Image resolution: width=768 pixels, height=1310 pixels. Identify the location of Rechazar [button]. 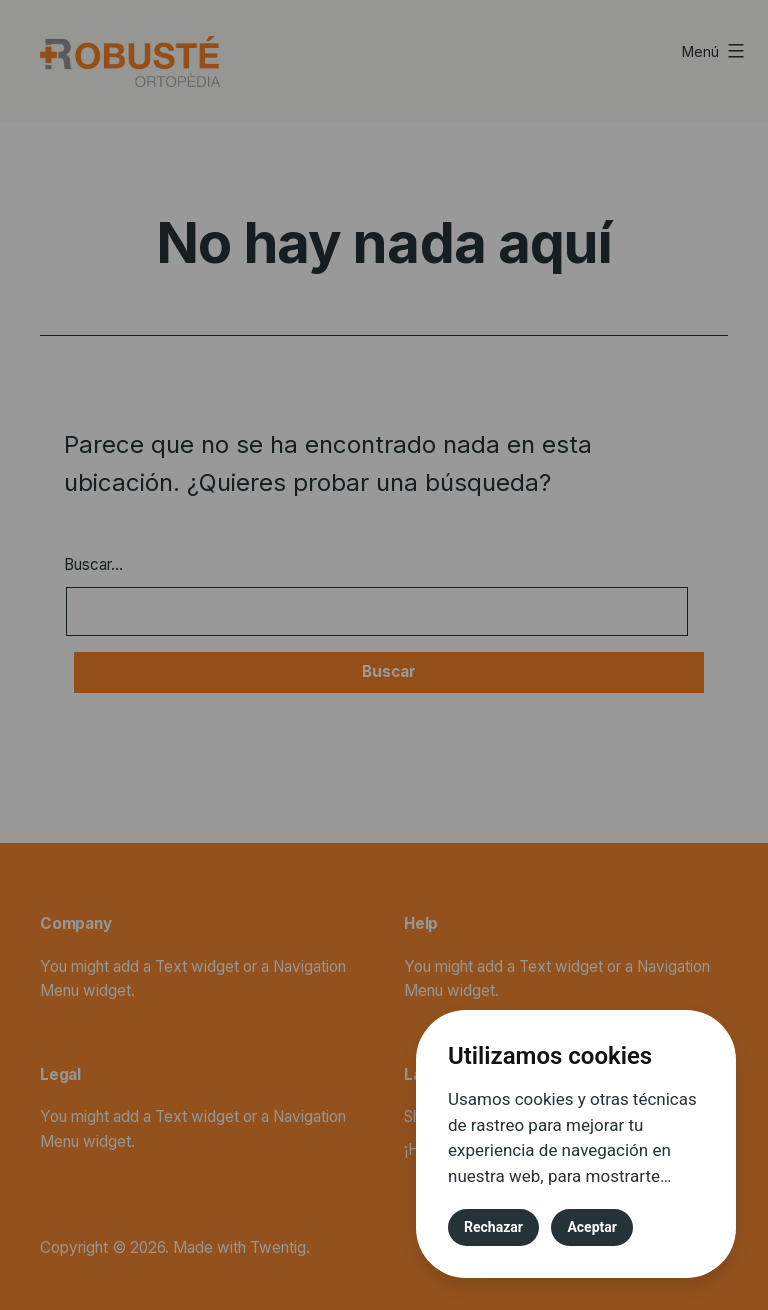
(493, 1227).